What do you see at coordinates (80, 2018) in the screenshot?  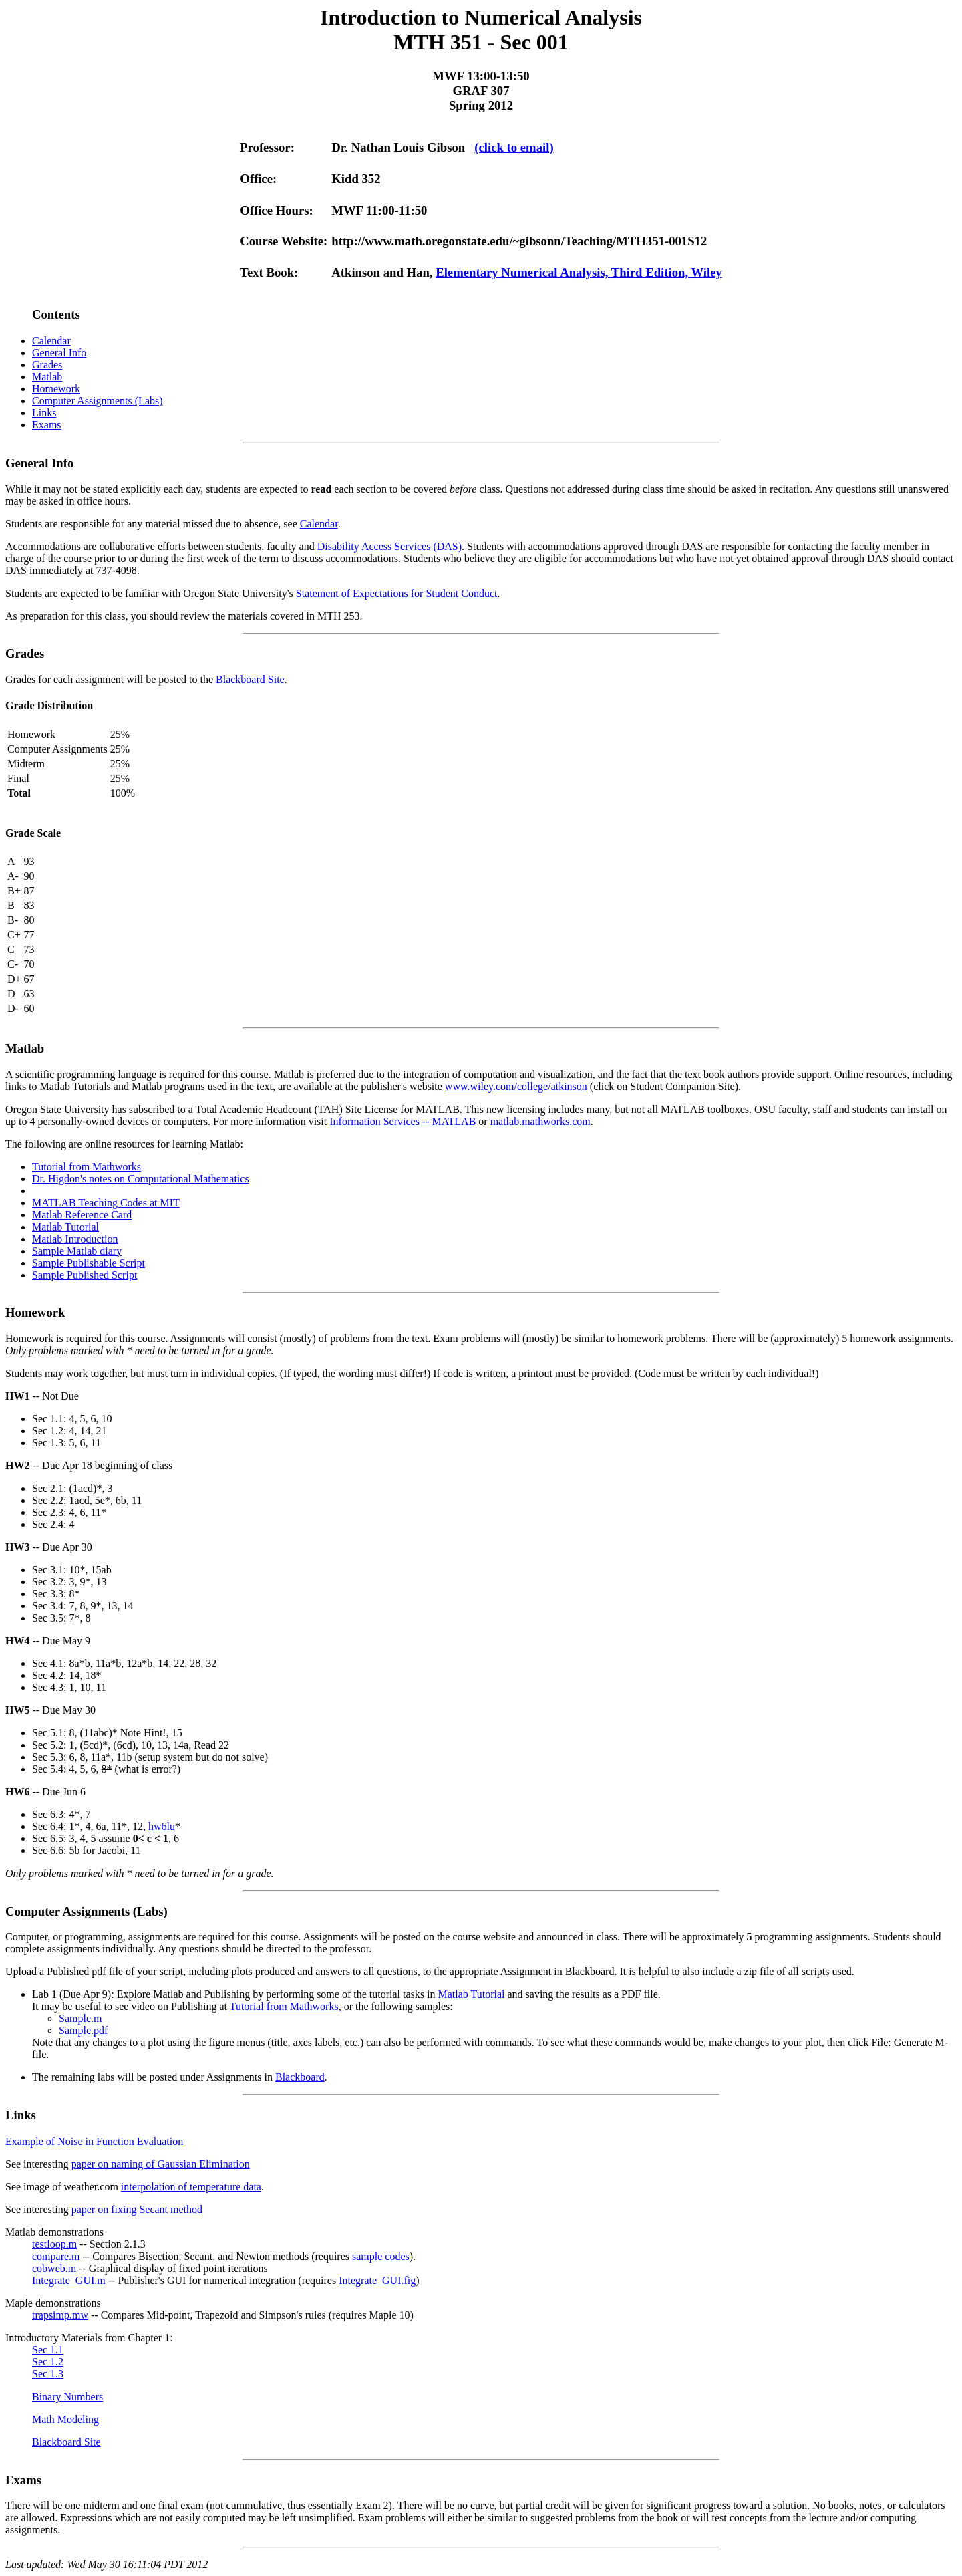 I see `Sample.m` at bounding box center [80, 2018].